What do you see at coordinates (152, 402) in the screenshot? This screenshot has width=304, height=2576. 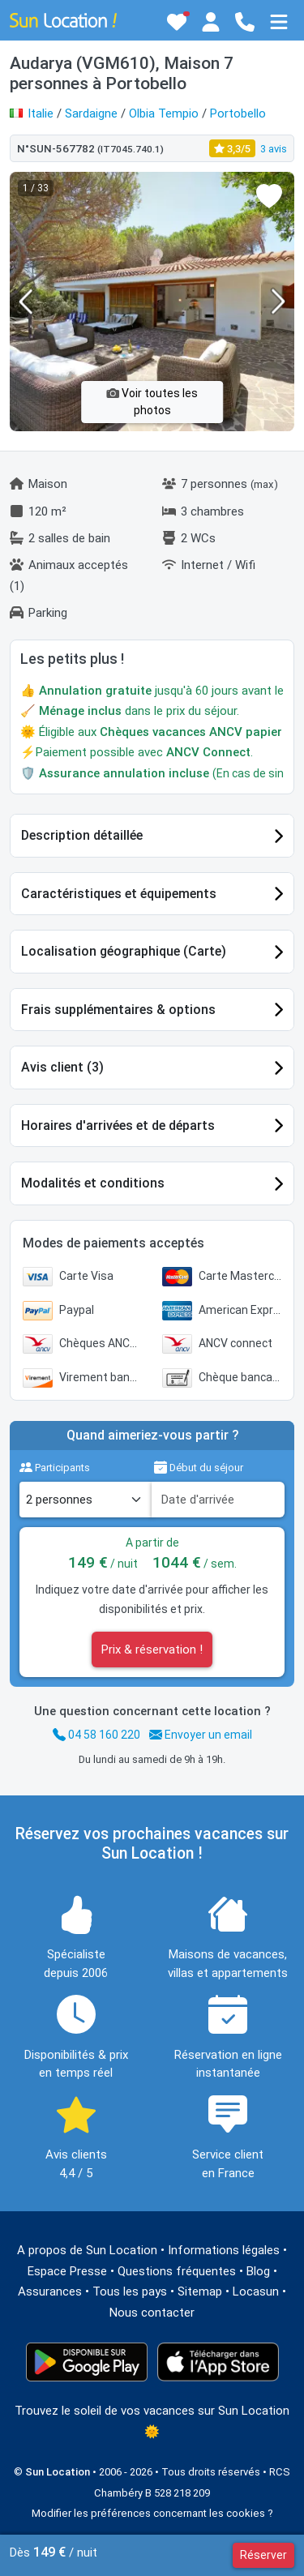 I see `Voir toutes les photos` at bounding box center [152, 402].